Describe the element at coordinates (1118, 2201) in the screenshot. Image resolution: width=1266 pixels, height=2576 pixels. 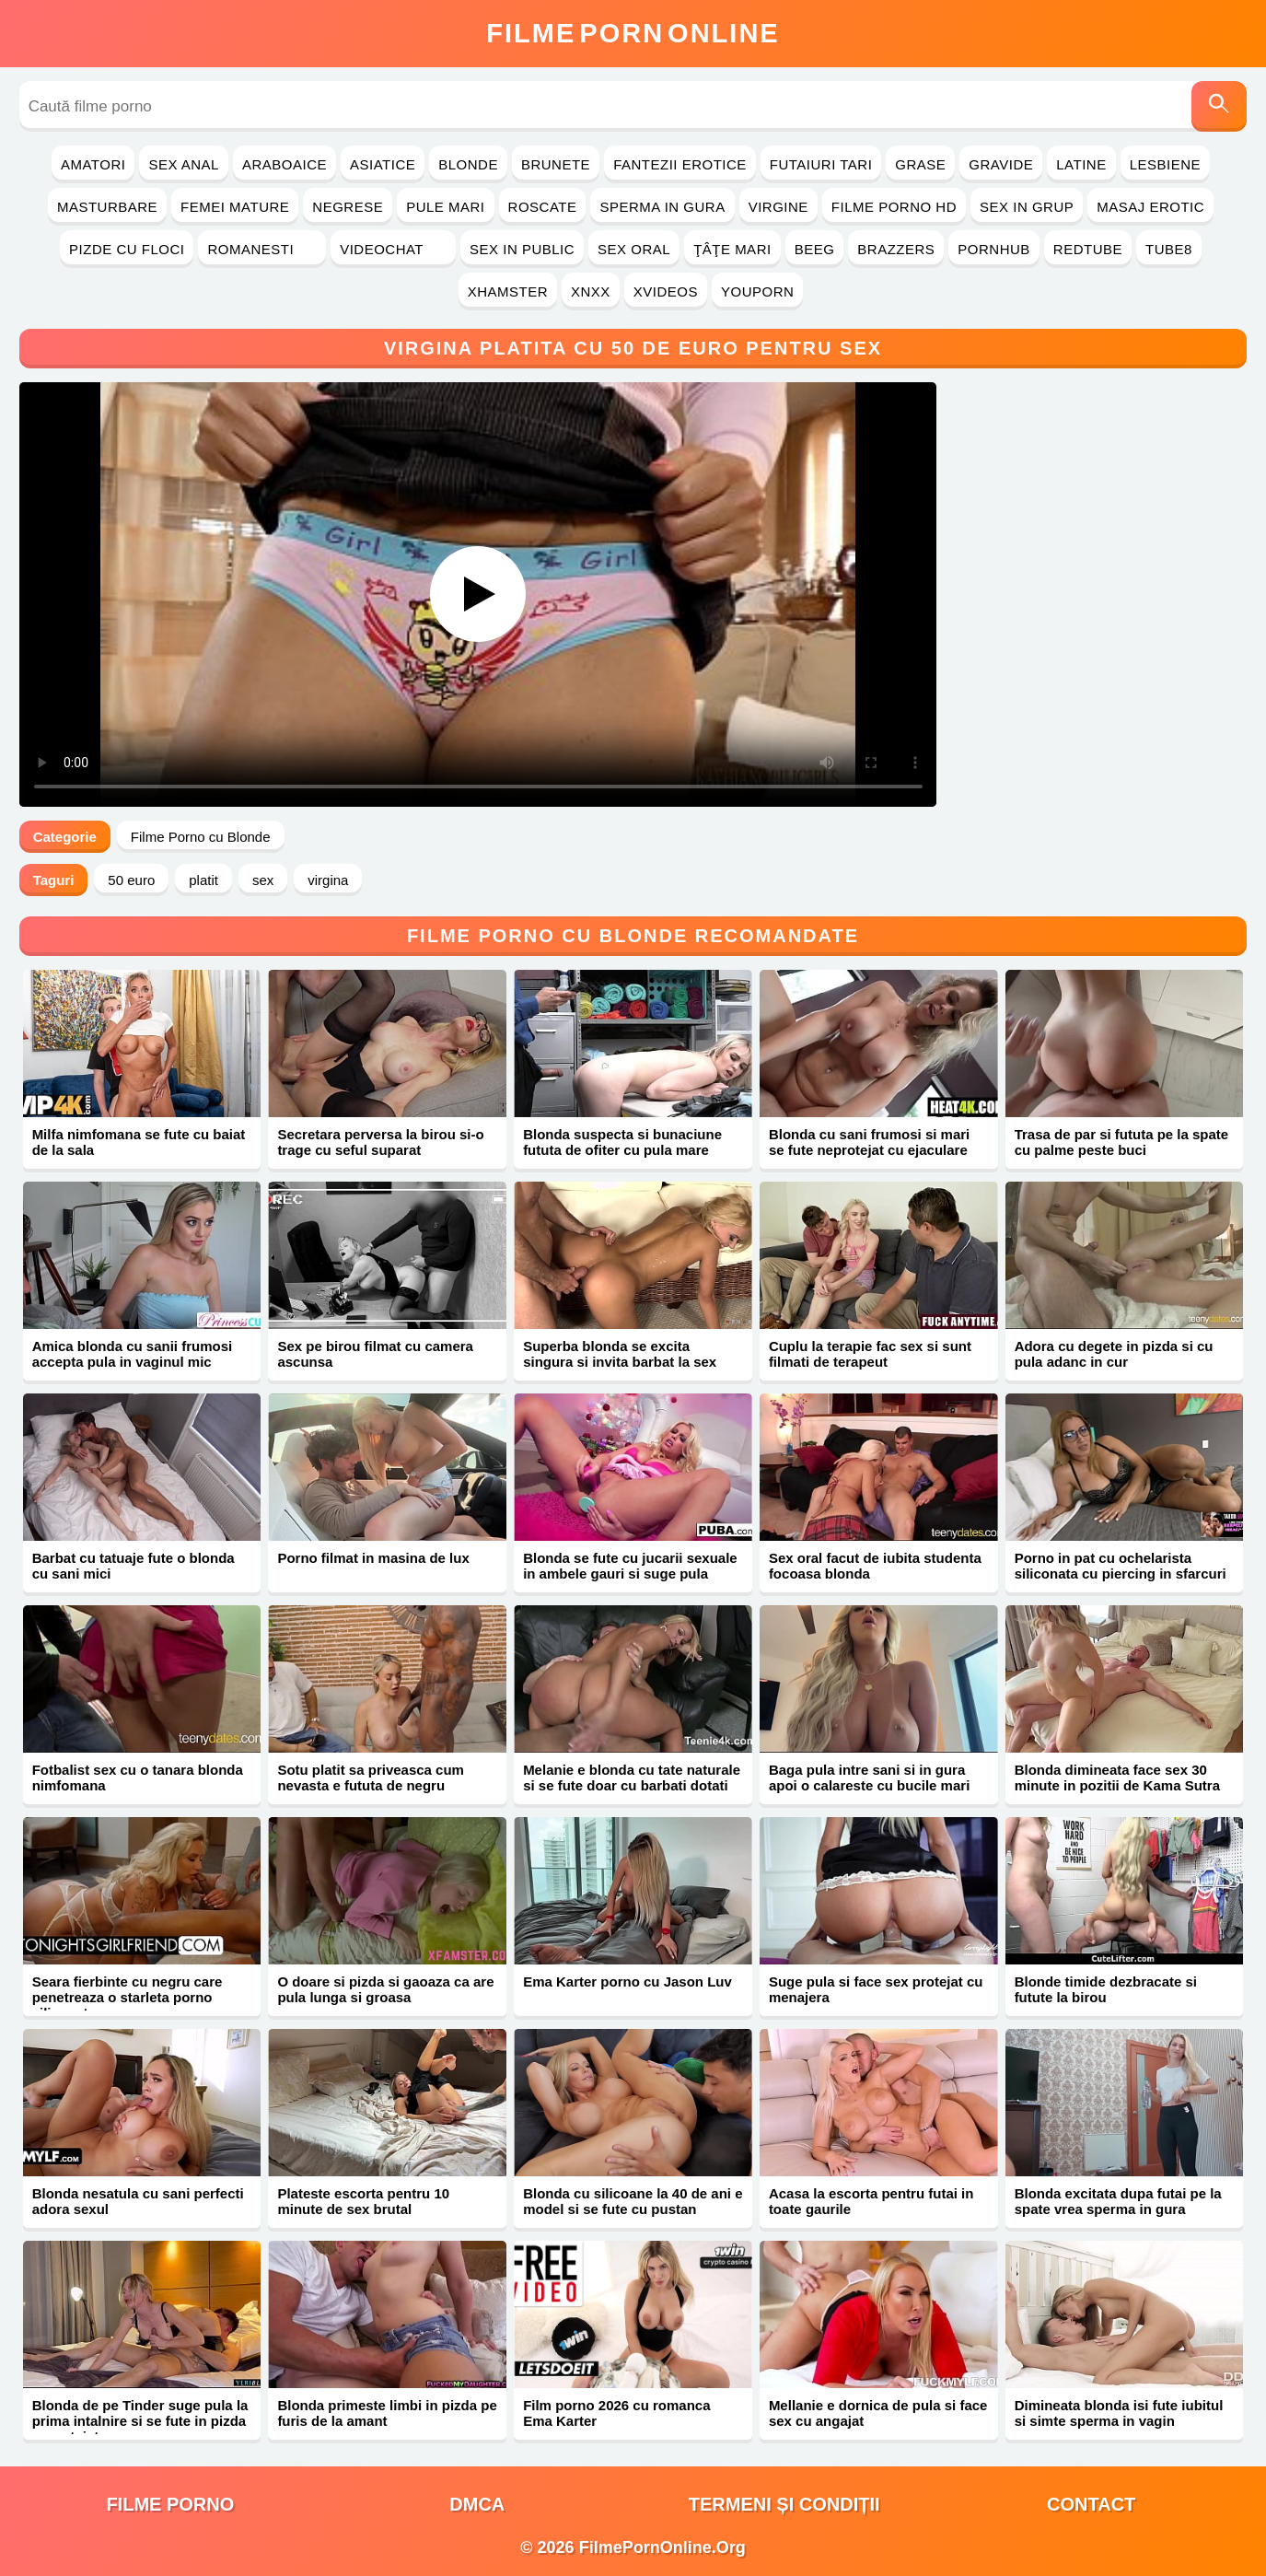
I see `Blonda excitata dupa futai pe la spate vrea sperma in gura` at that location.